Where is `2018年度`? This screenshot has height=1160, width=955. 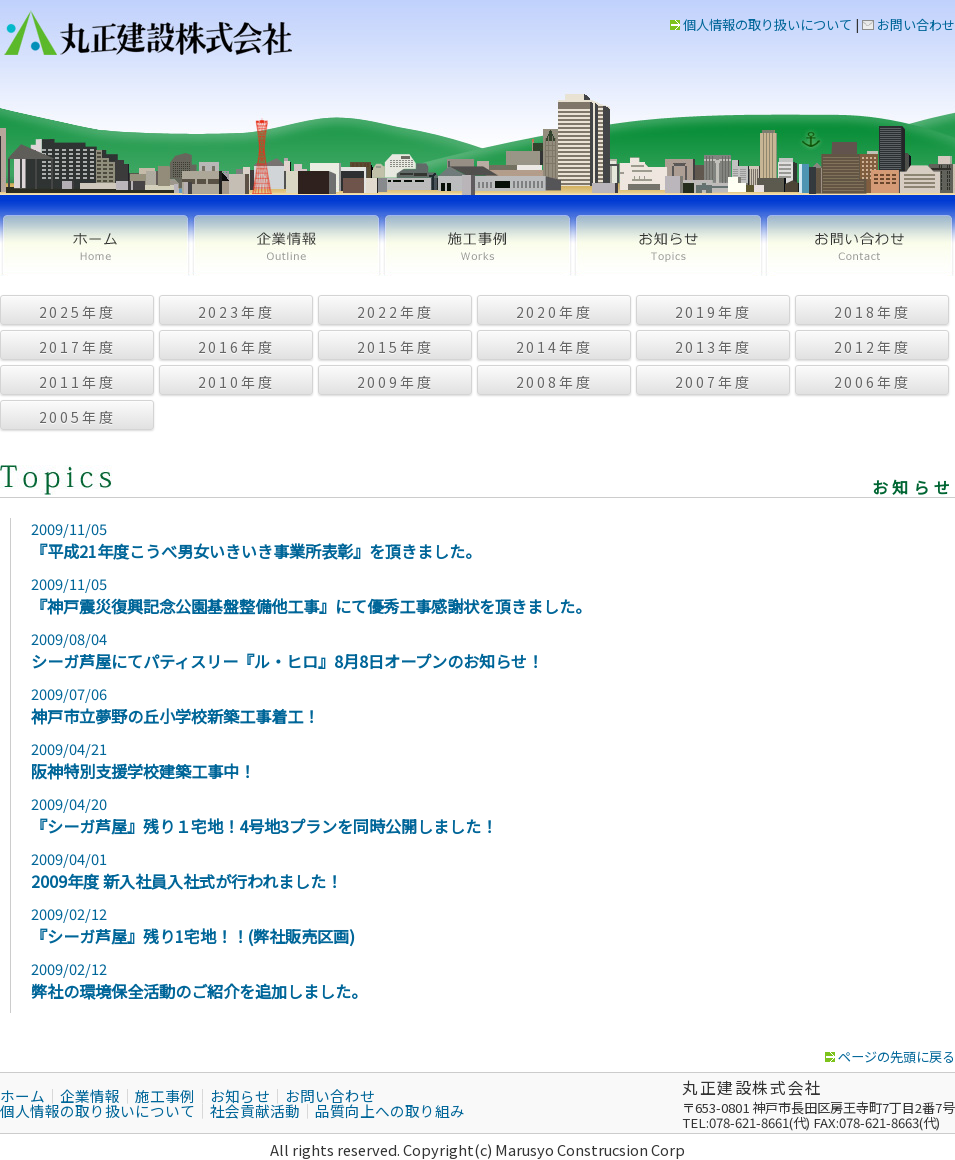 2018年度 is located at coordinates (872, 312).